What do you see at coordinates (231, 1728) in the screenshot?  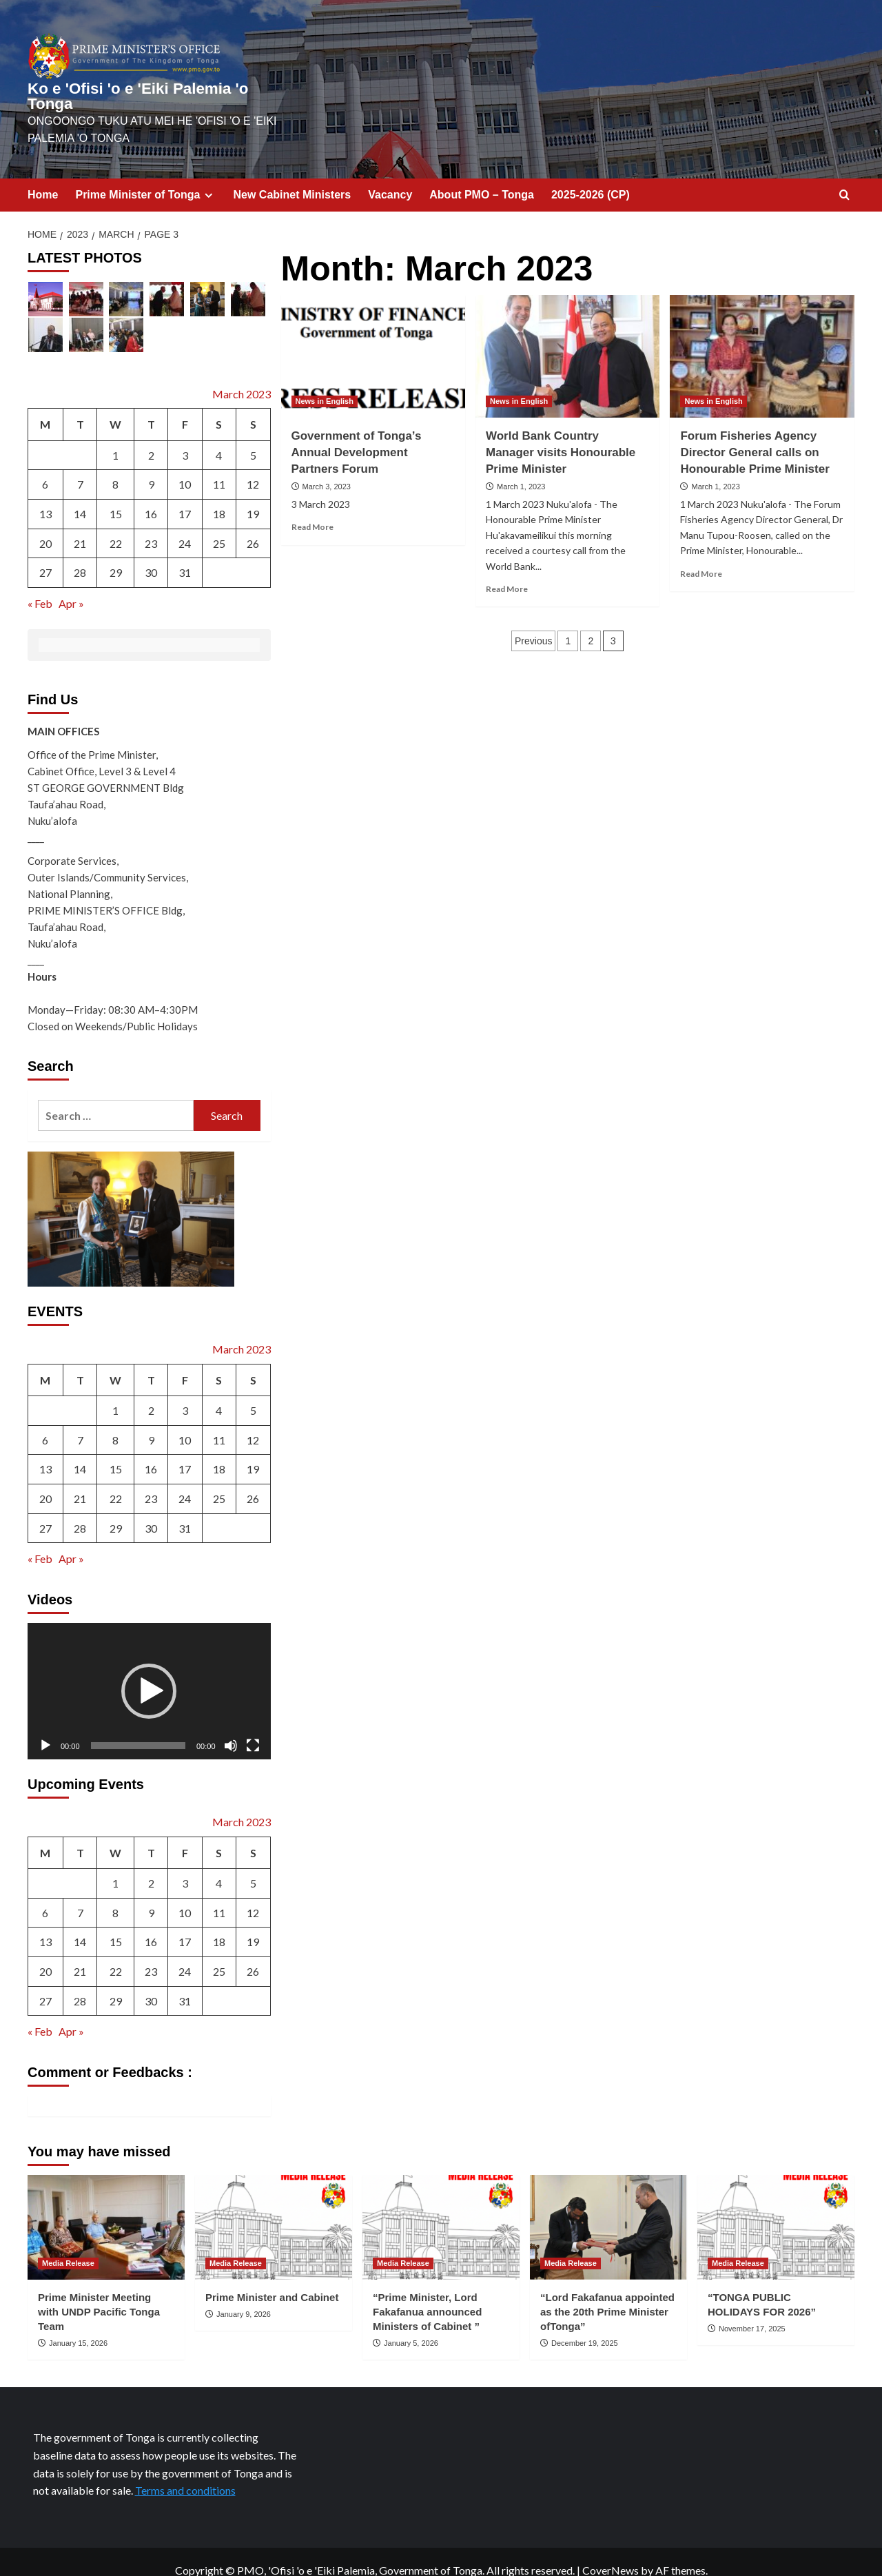 I see `[Mute]` at bounding box center [231, 1728].